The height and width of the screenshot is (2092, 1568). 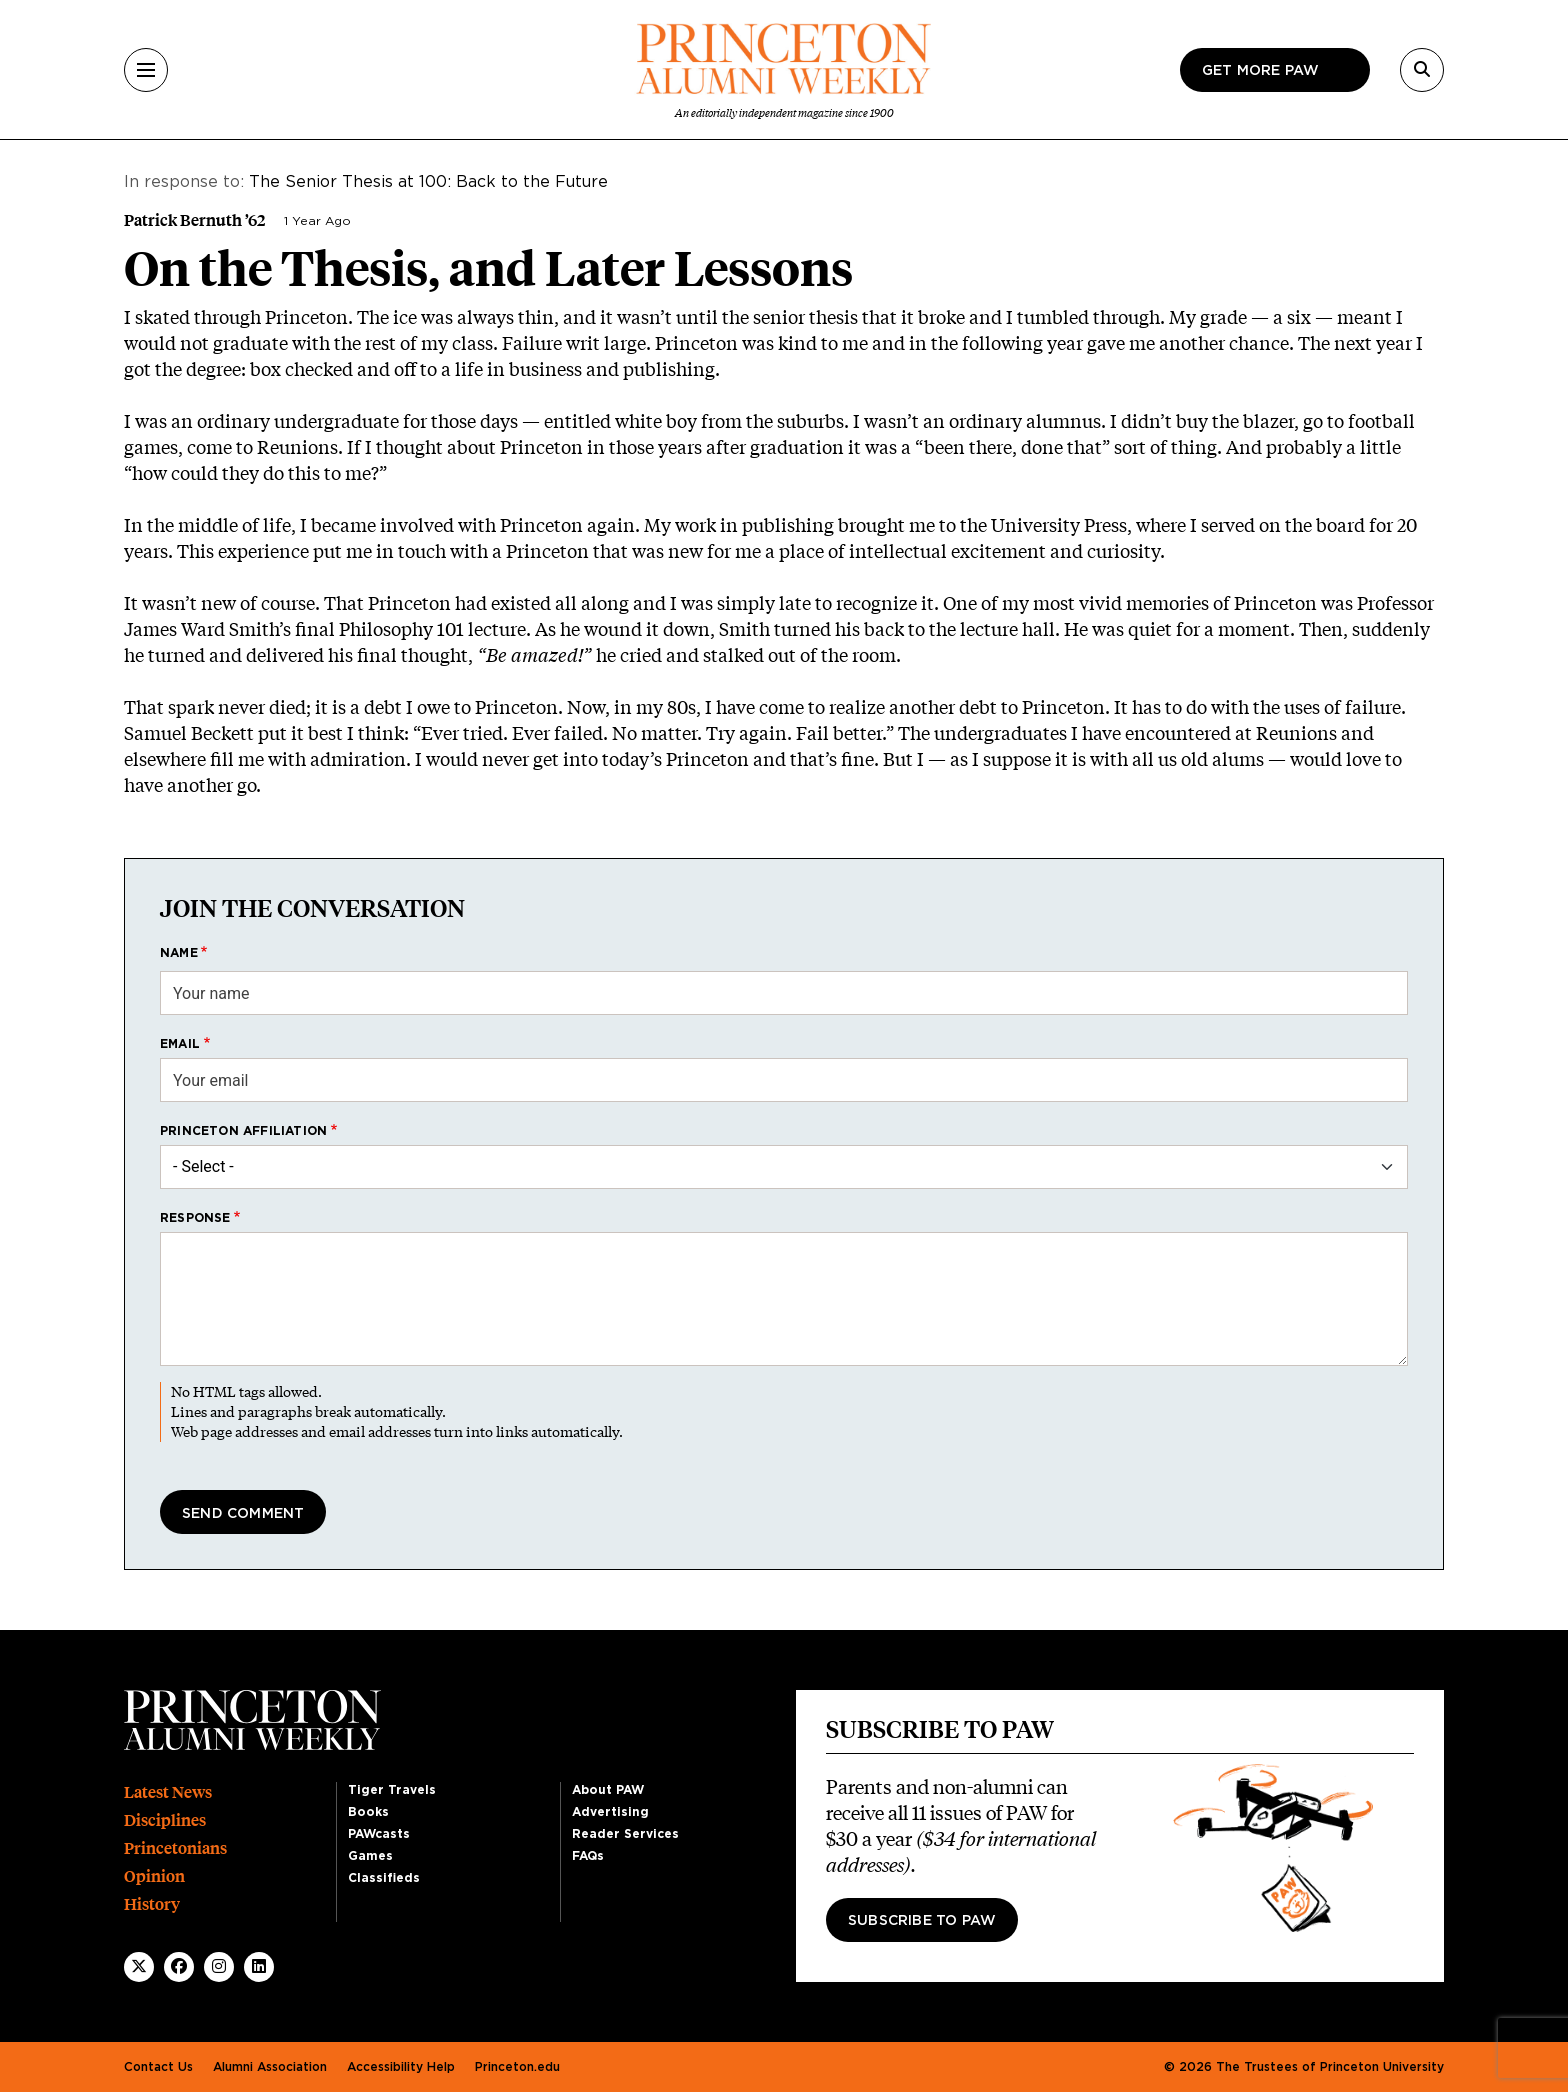 I want to click on Subscribe to PAW, so click(x=922, y=1921).